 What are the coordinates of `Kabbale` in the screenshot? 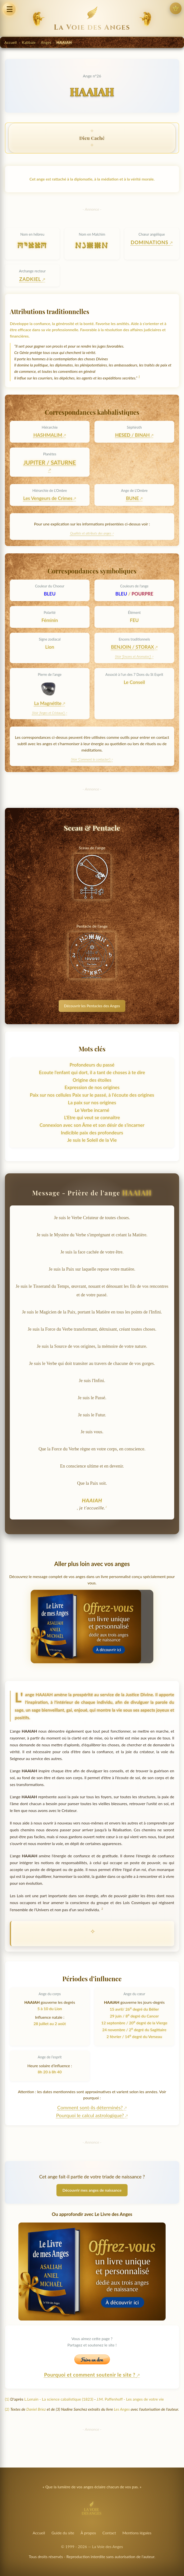 It's located at (29, 42).